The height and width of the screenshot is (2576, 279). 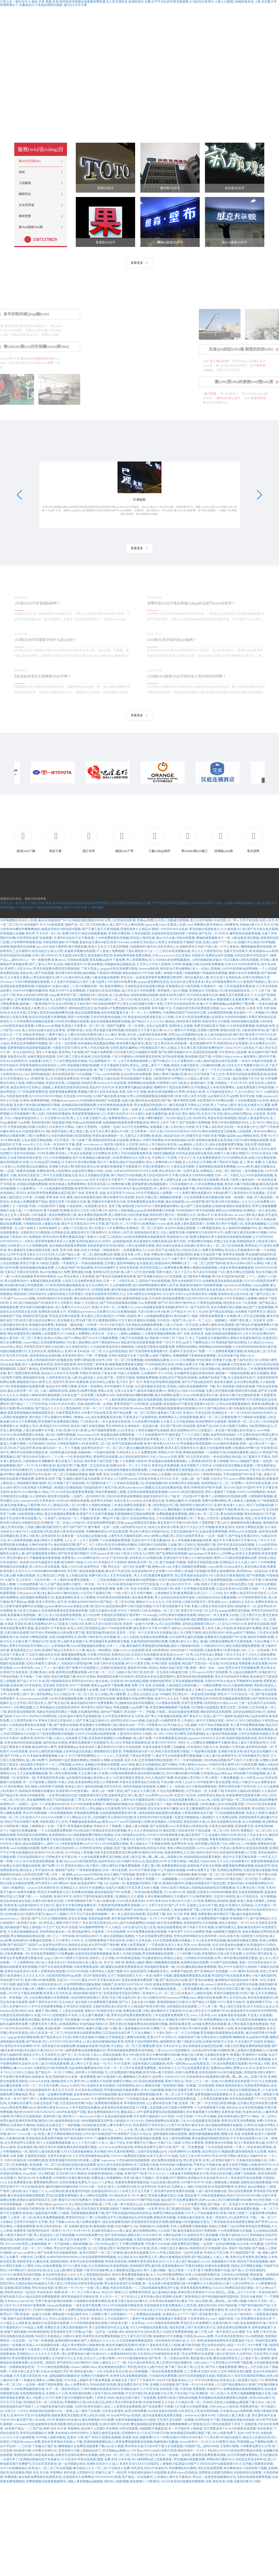 I want to click on 亚洲学生妹高清AV, so click(x=17, y=1971).